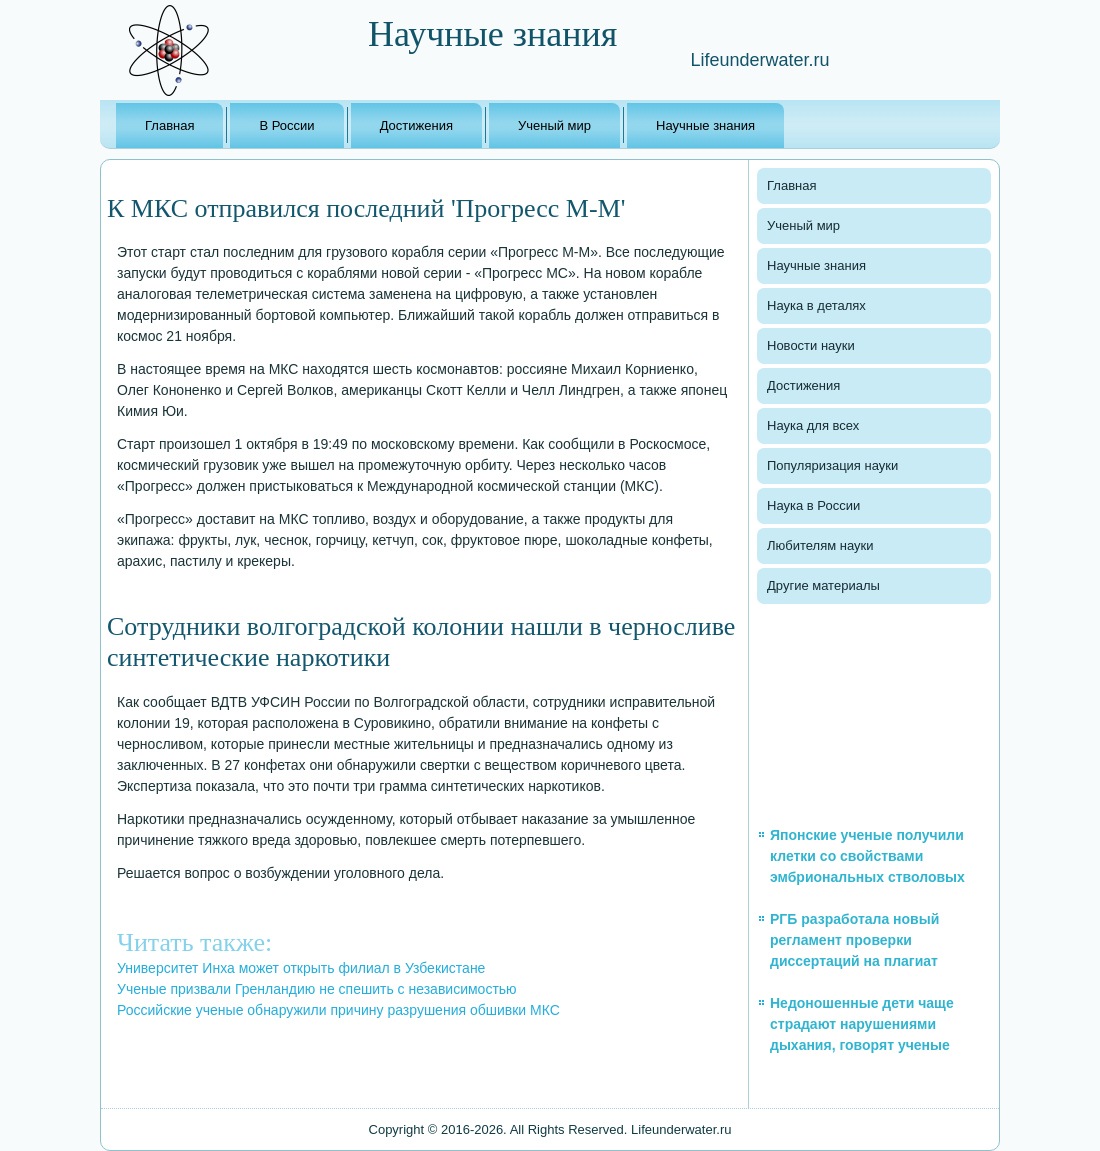  Describe the element at coordinates (813, 425) in the screenshot. I see `Наука для всех` at that location.